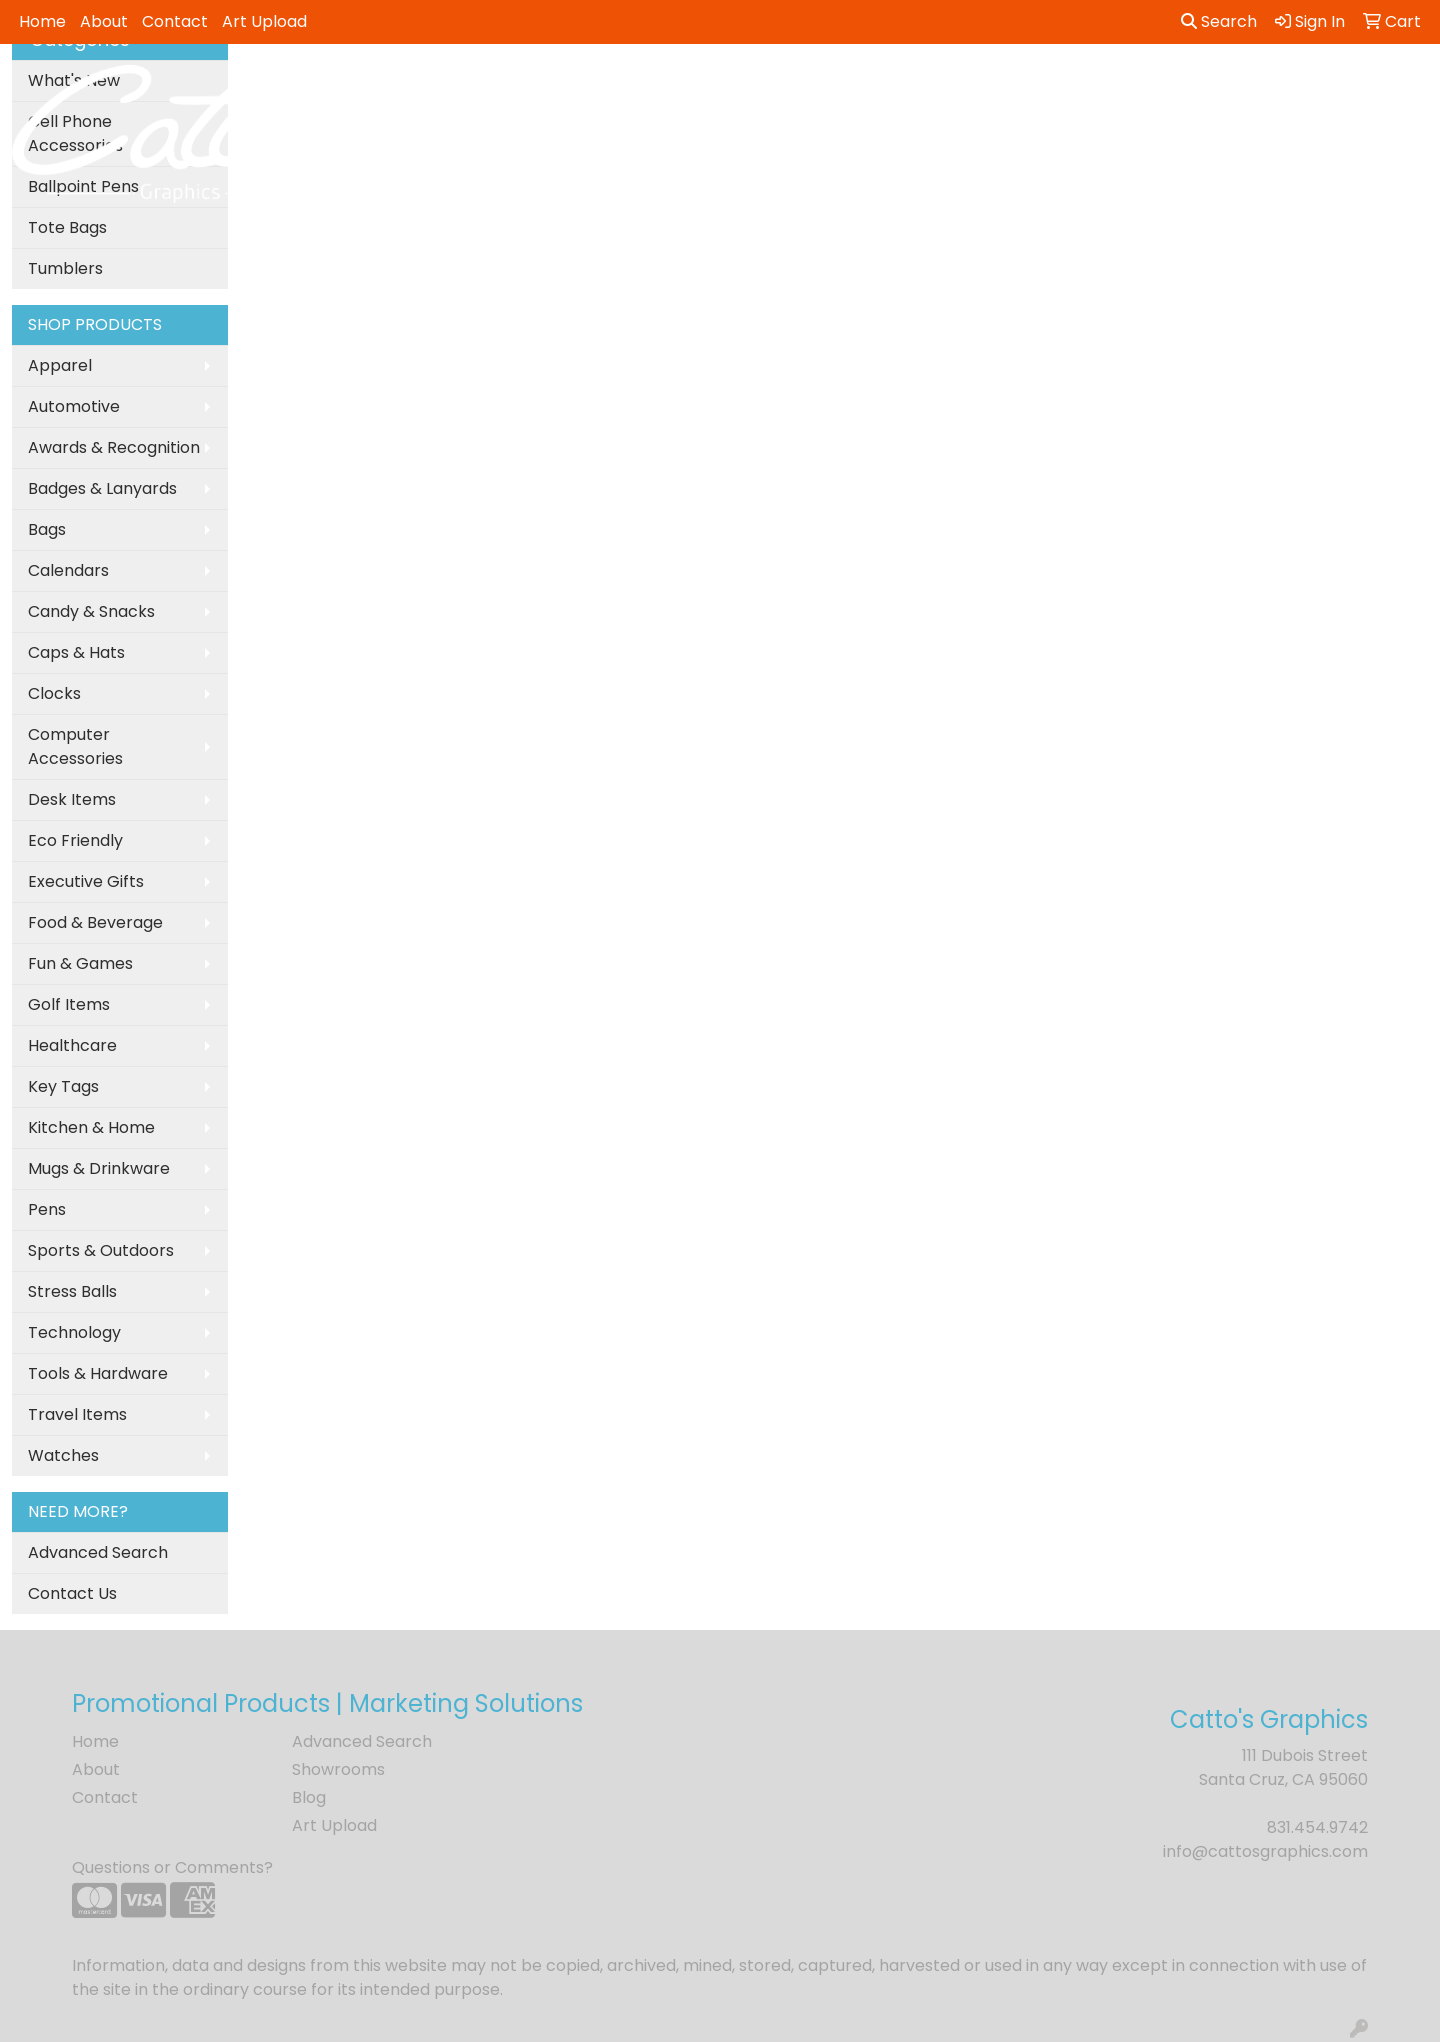 This screenshot has width=1440, height=2042. I want to click on 831.454.9742, so click(1317, 1827).